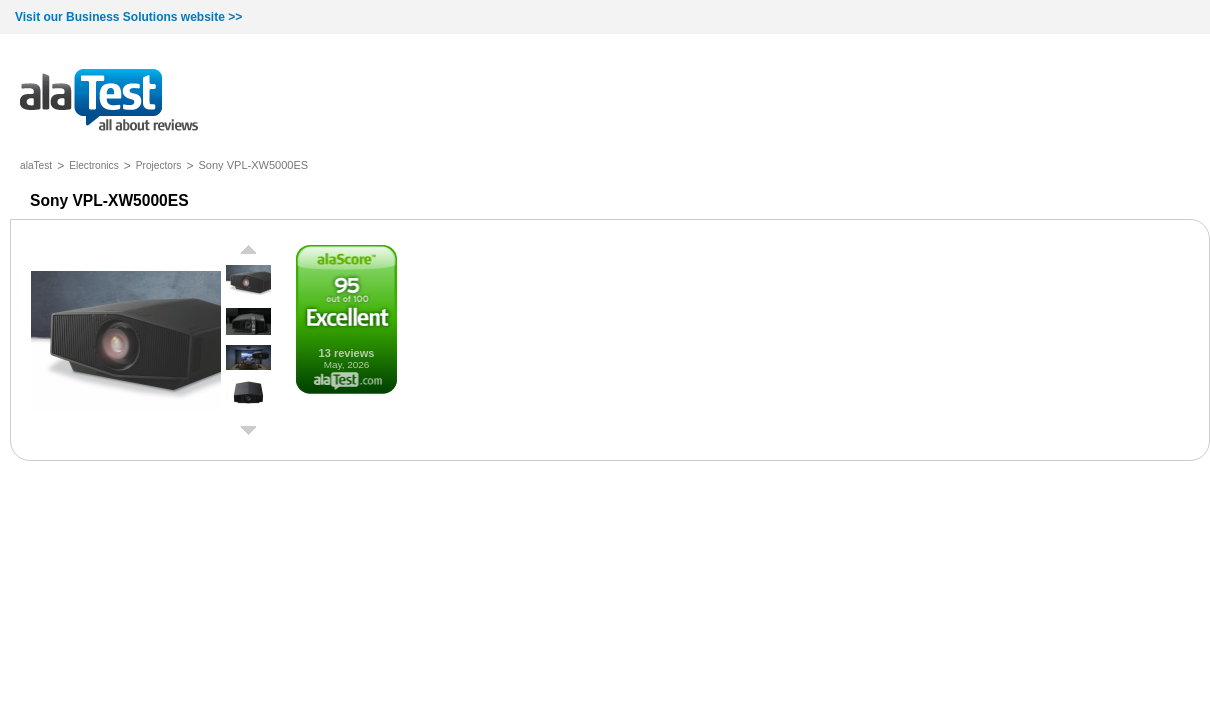 This screenshot has height=720, width=1210. I want to click on Visit our Business Solutions website >>, so click(128, 17).